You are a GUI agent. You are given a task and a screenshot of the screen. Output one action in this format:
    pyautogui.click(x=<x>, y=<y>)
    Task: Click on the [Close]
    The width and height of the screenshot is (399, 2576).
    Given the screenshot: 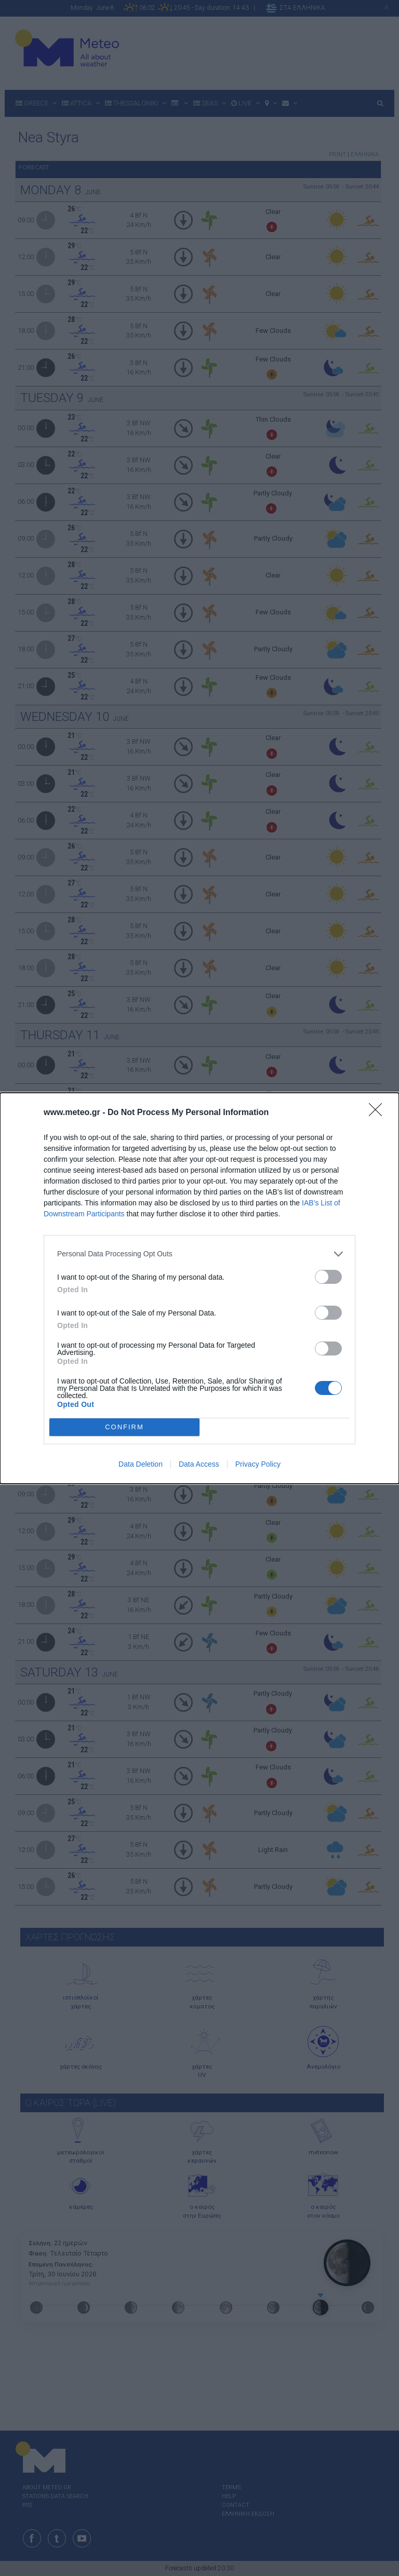 What is the action you would take?
    pyautogui.click(x=379, y=1113)
    